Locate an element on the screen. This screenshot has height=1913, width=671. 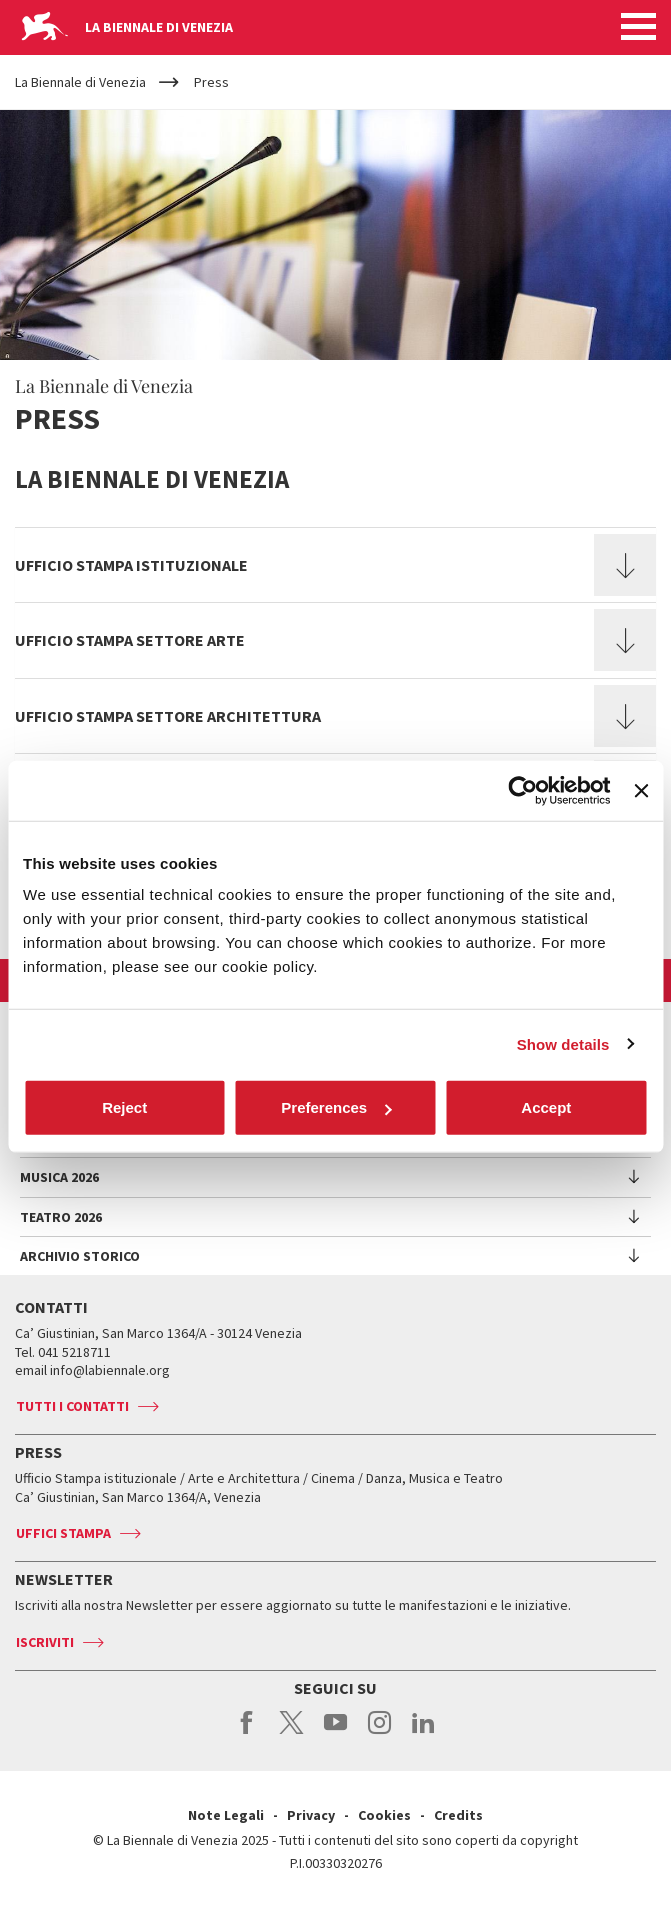
[Cookiebot by Usercentrics - opens in a new window] is located at coordinates (523, 790).